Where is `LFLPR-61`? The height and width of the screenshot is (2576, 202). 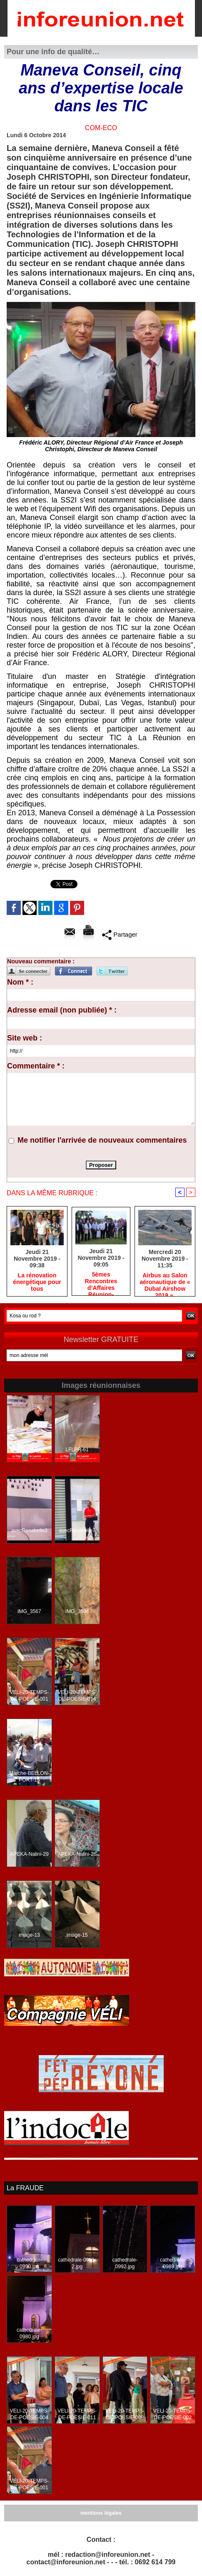 LFLPR-61 is located at coordinates (77, 1450).